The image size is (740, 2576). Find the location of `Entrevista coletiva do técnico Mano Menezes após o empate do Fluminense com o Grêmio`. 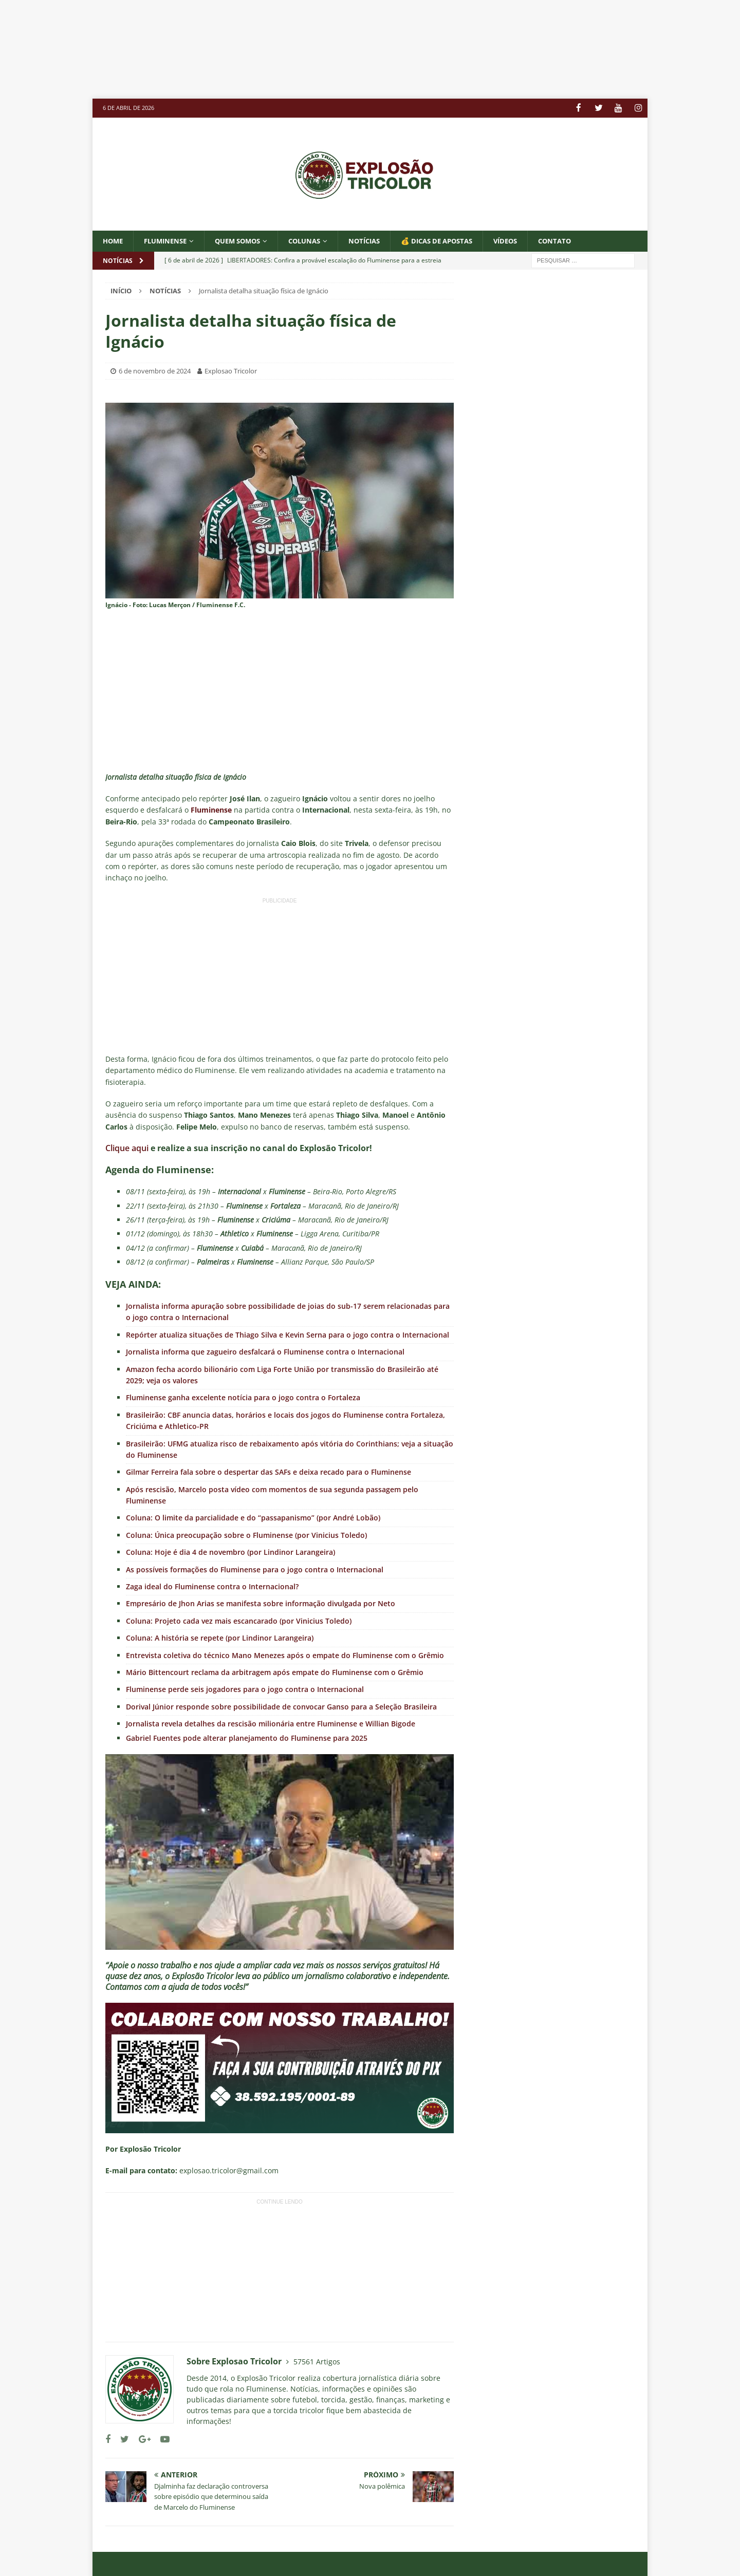

Entrevista coletiva do técnico Mano Menezes após o empate do Fluminense com o Grêmio is located at coordinates (285, 1655).